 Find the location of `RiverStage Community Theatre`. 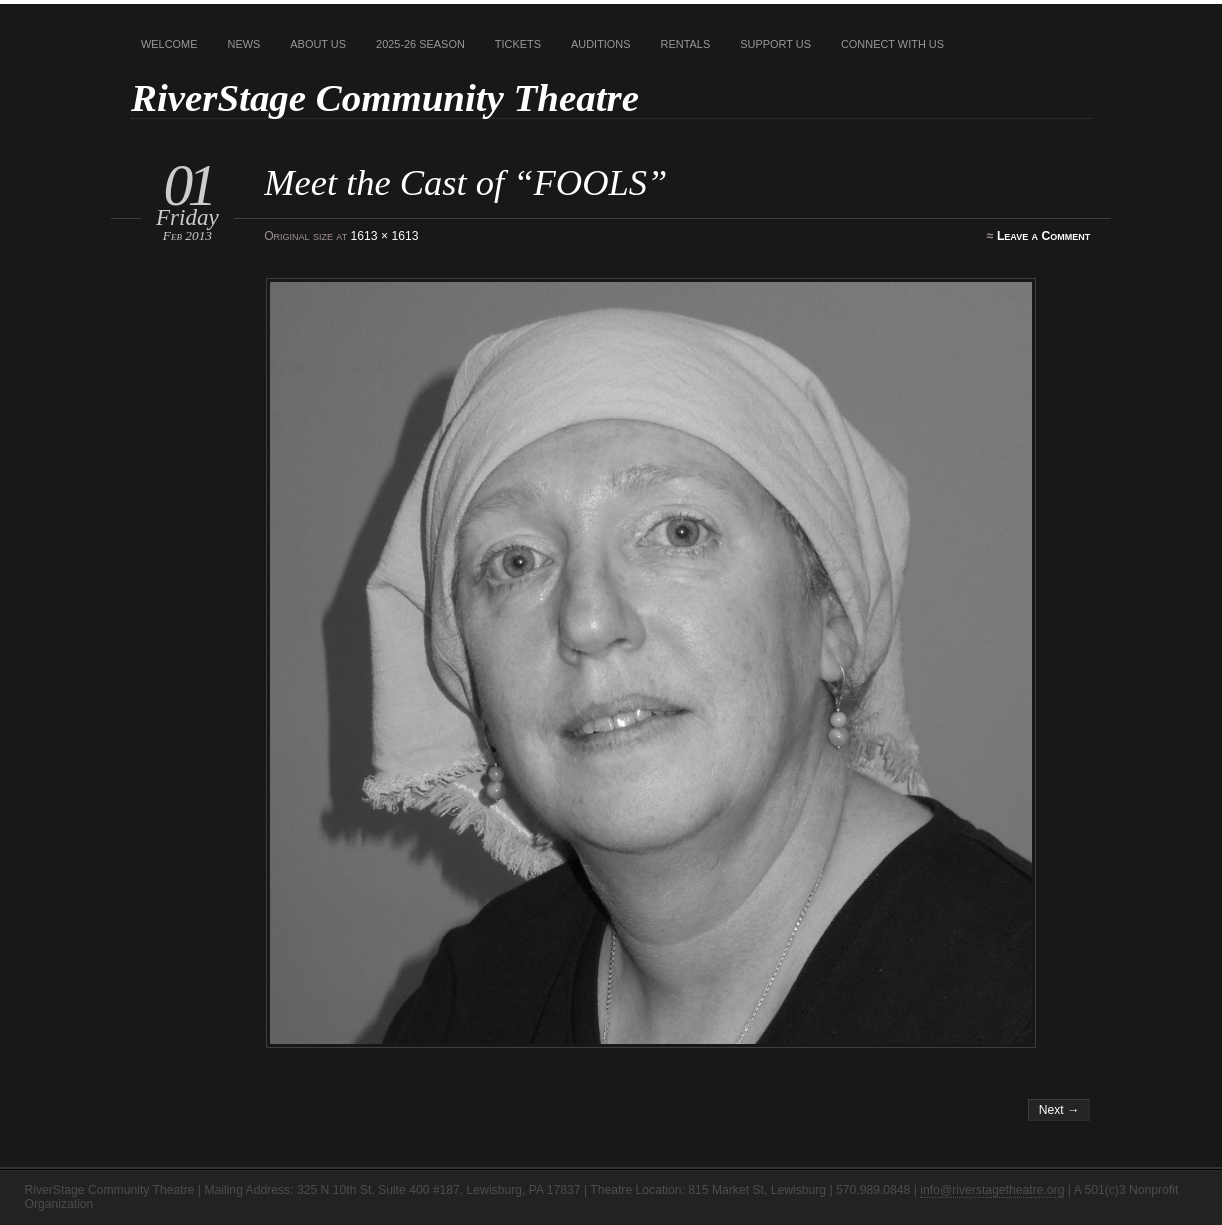

RiverStage Community Theatre is located at coordinates (385, 97).